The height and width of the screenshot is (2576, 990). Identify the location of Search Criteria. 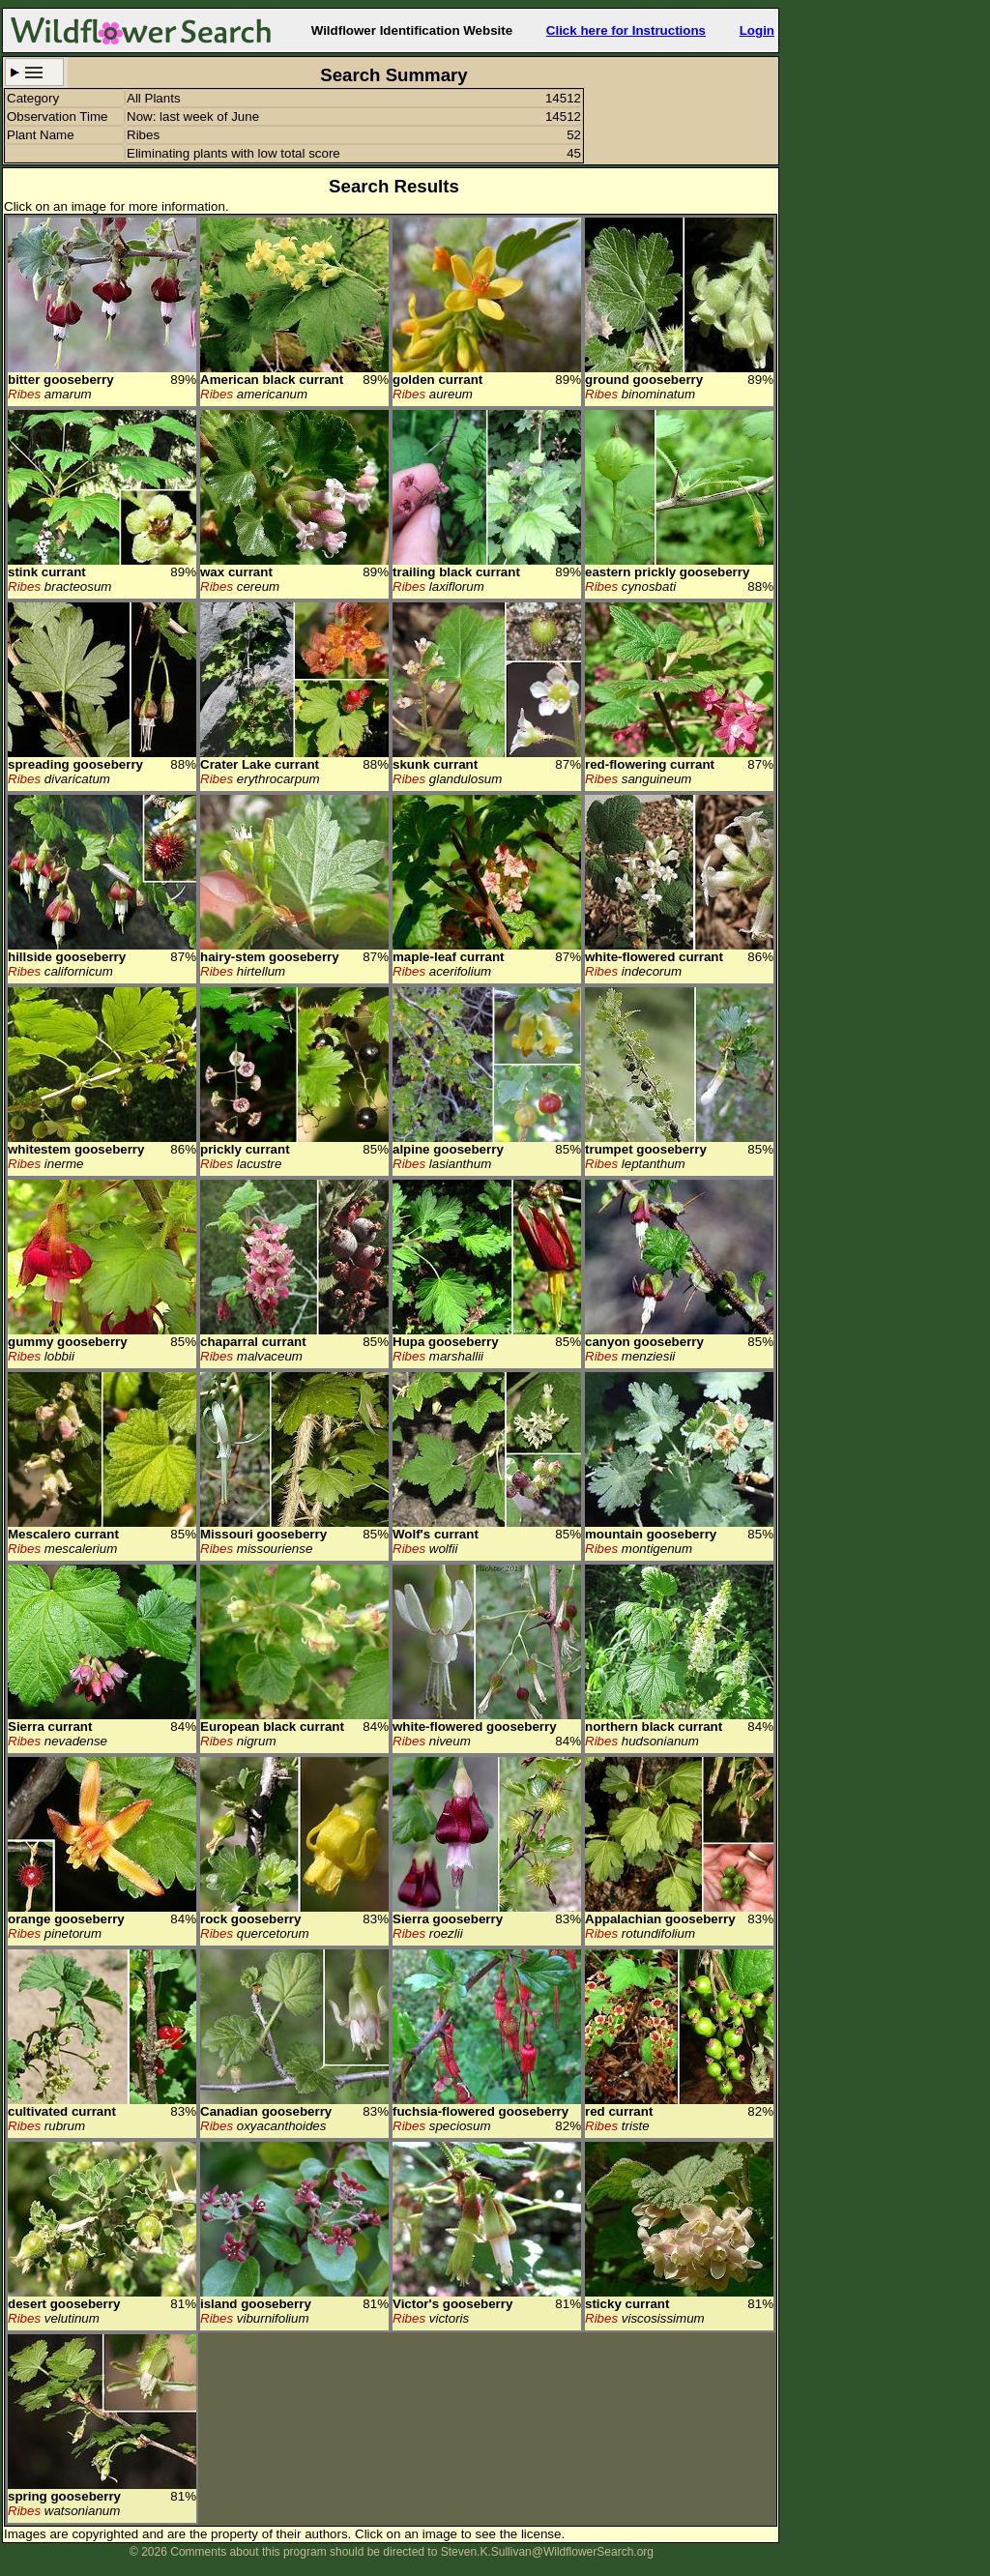
(34, 72).